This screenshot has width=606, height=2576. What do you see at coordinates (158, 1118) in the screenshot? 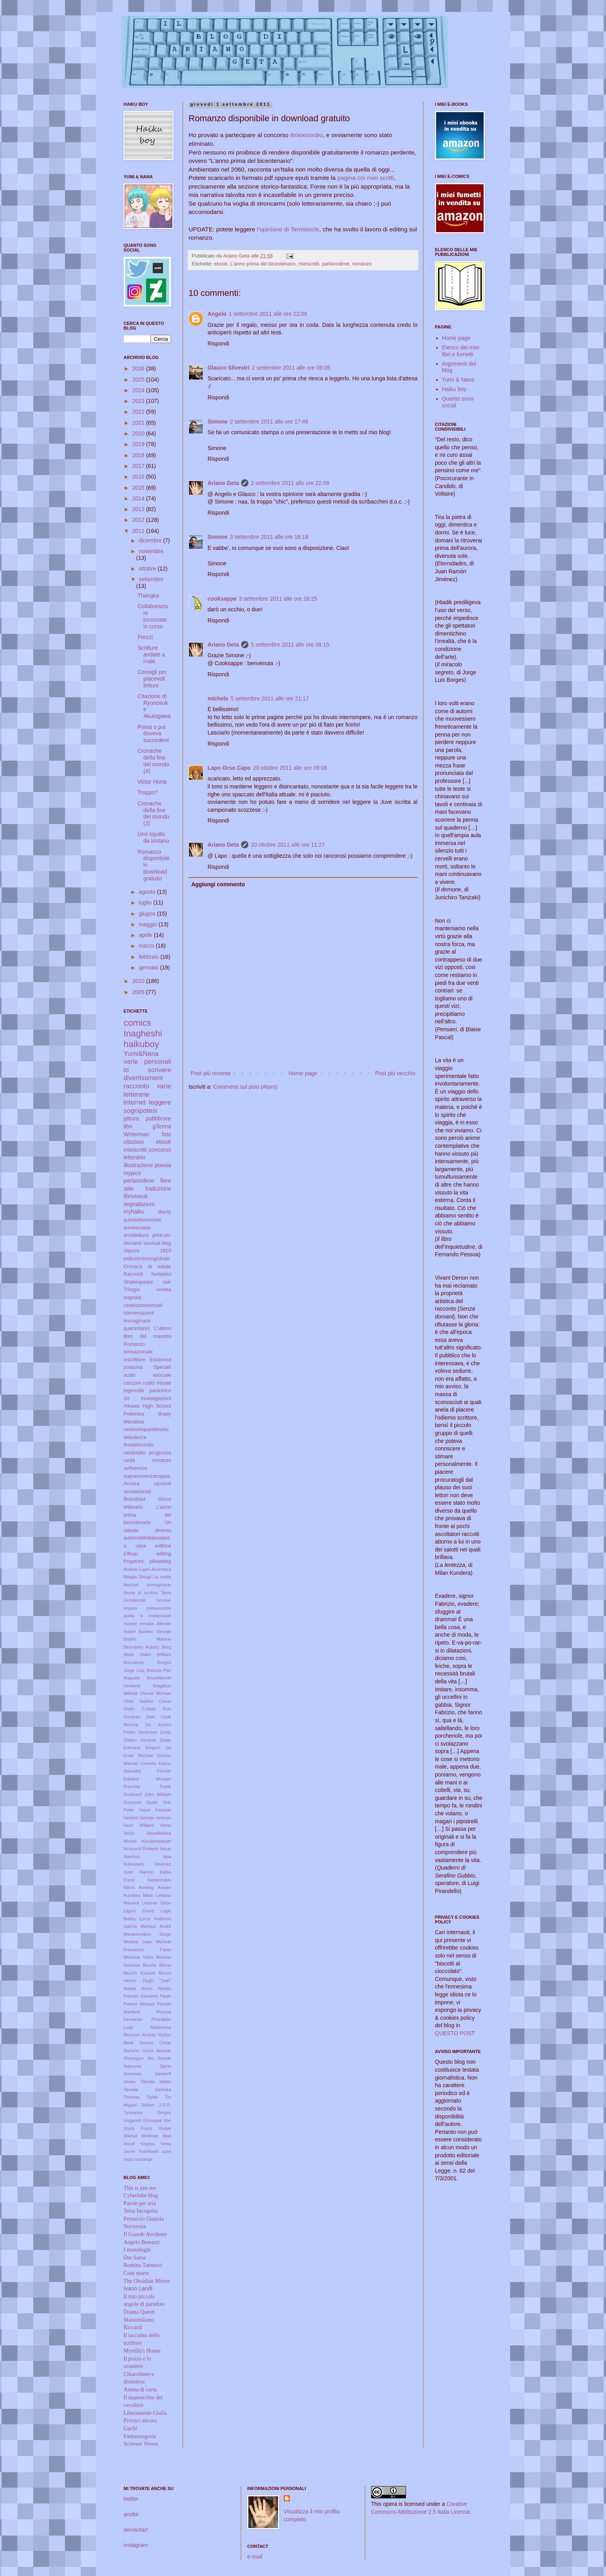
I see `pubblicare` at bounding box center [158, 1118].